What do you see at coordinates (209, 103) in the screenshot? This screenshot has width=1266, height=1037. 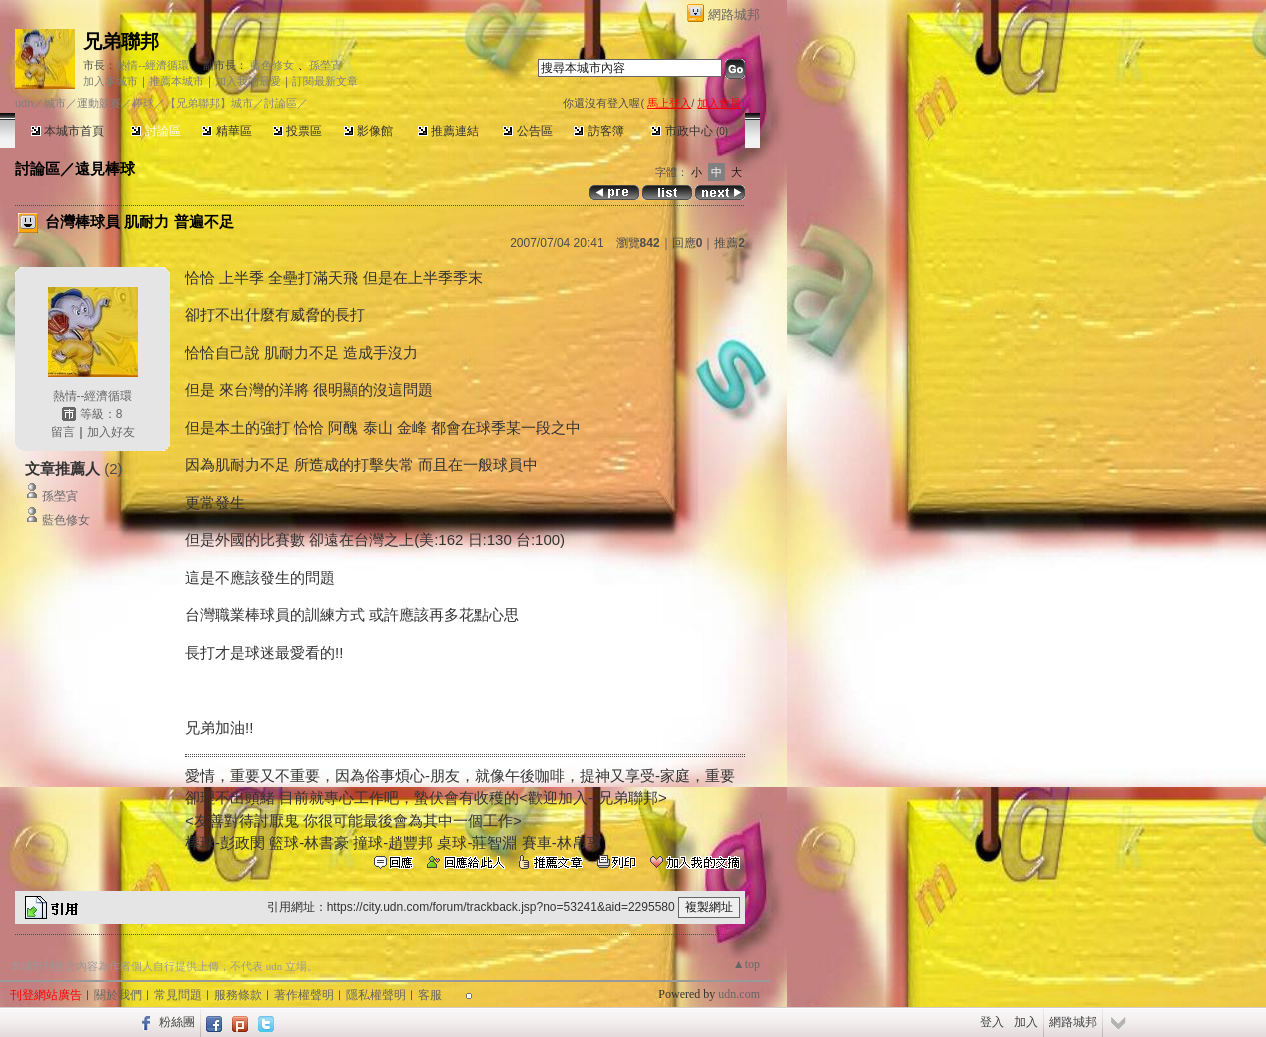 I see `【兄弟聯邦】城市` at bounding box center [209, 103].